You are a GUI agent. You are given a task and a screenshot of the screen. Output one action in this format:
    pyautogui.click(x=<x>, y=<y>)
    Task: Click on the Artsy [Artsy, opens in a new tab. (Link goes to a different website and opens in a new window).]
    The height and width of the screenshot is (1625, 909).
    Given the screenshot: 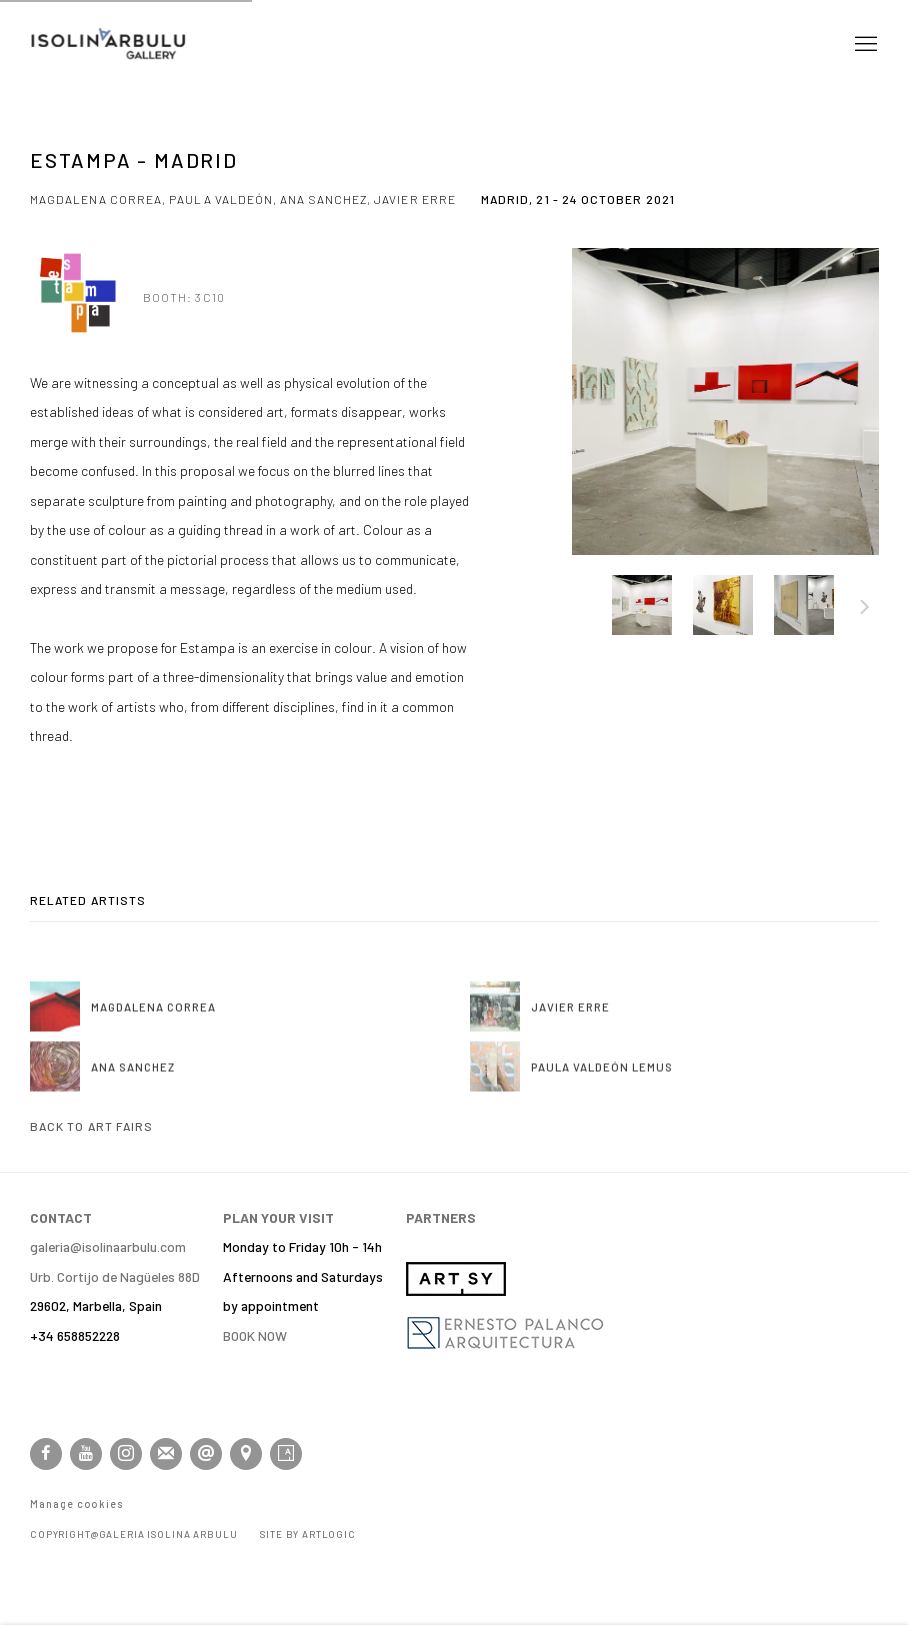 What is the action you would take?
    pyautogui.click(x=286, y=1454)
    